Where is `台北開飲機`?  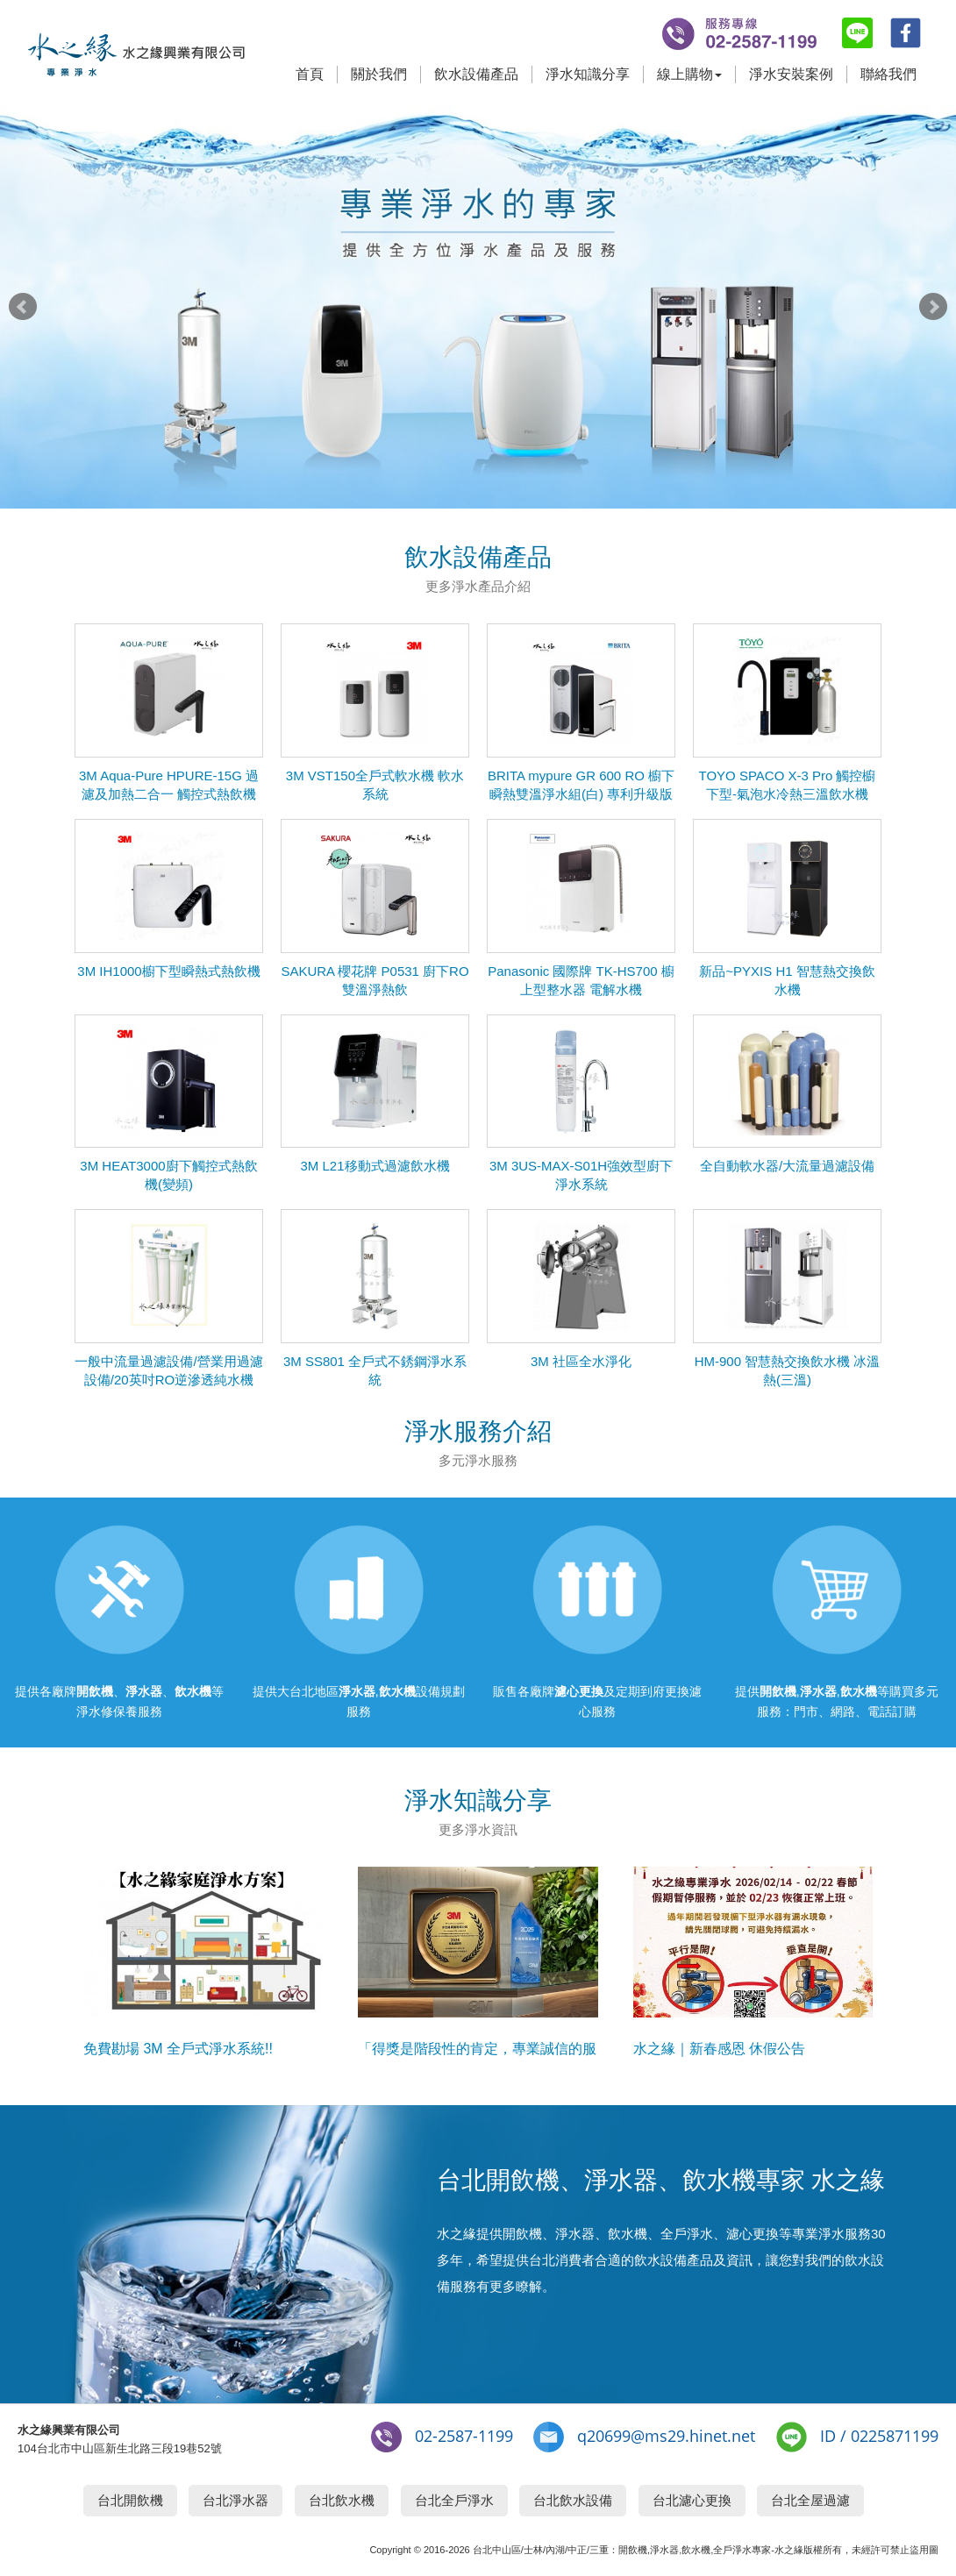
台北開飲機 is located at coordinates (130, 2500).